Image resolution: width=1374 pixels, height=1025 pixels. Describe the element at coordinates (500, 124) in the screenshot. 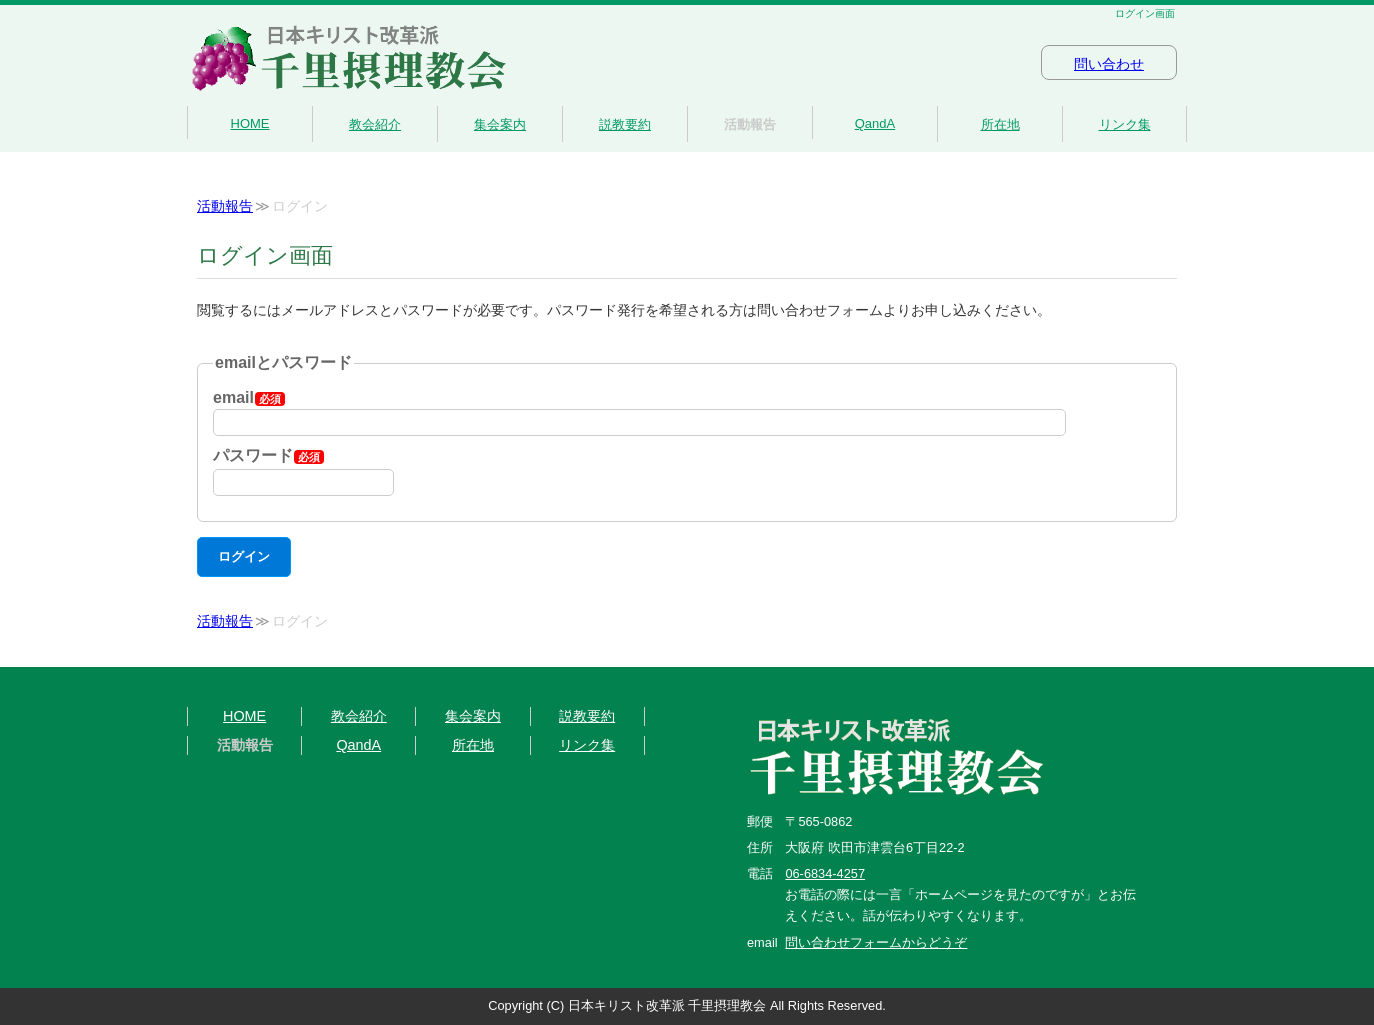

I see `集会案内` at that location.